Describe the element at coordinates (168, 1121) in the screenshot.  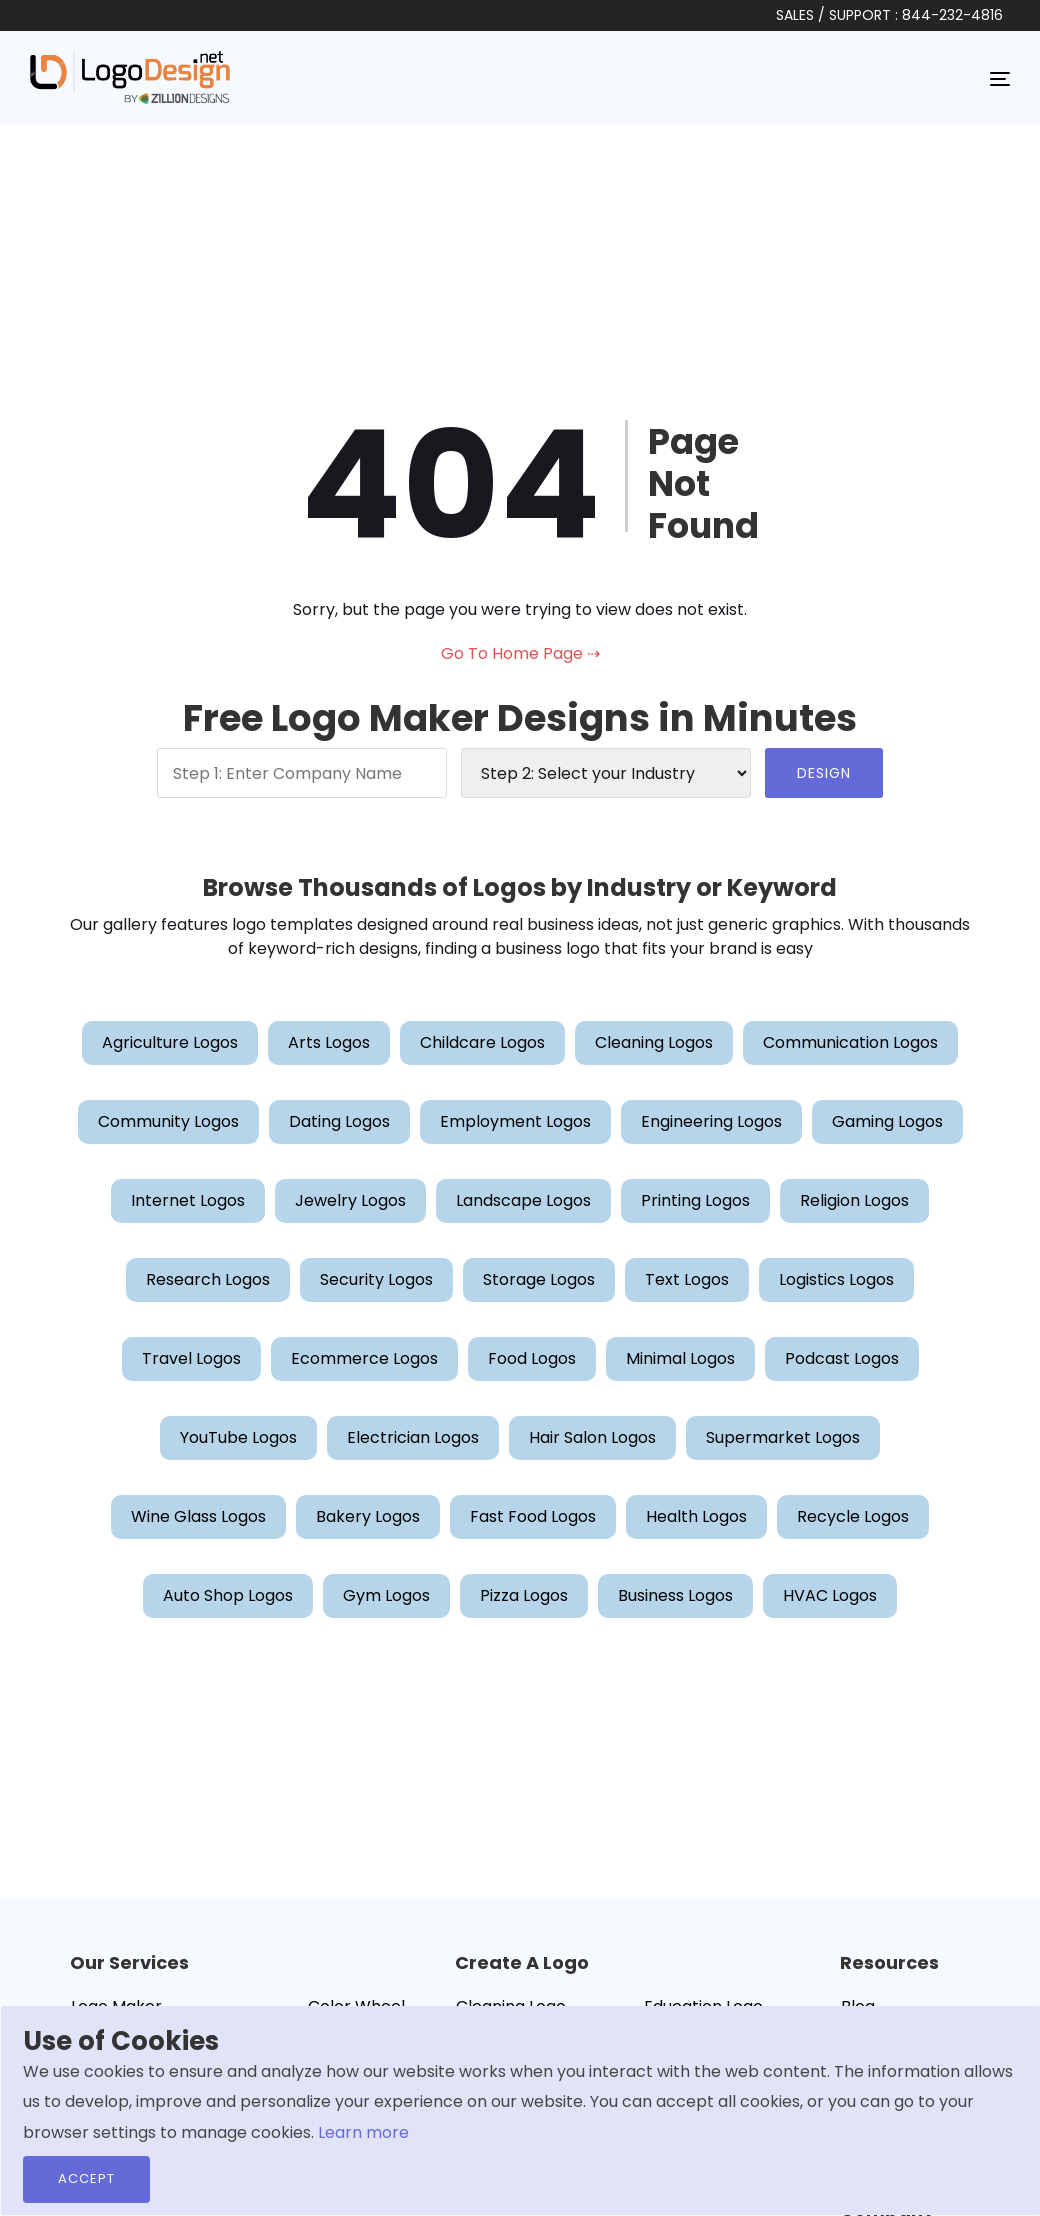
I see `Community Logos` at that location.